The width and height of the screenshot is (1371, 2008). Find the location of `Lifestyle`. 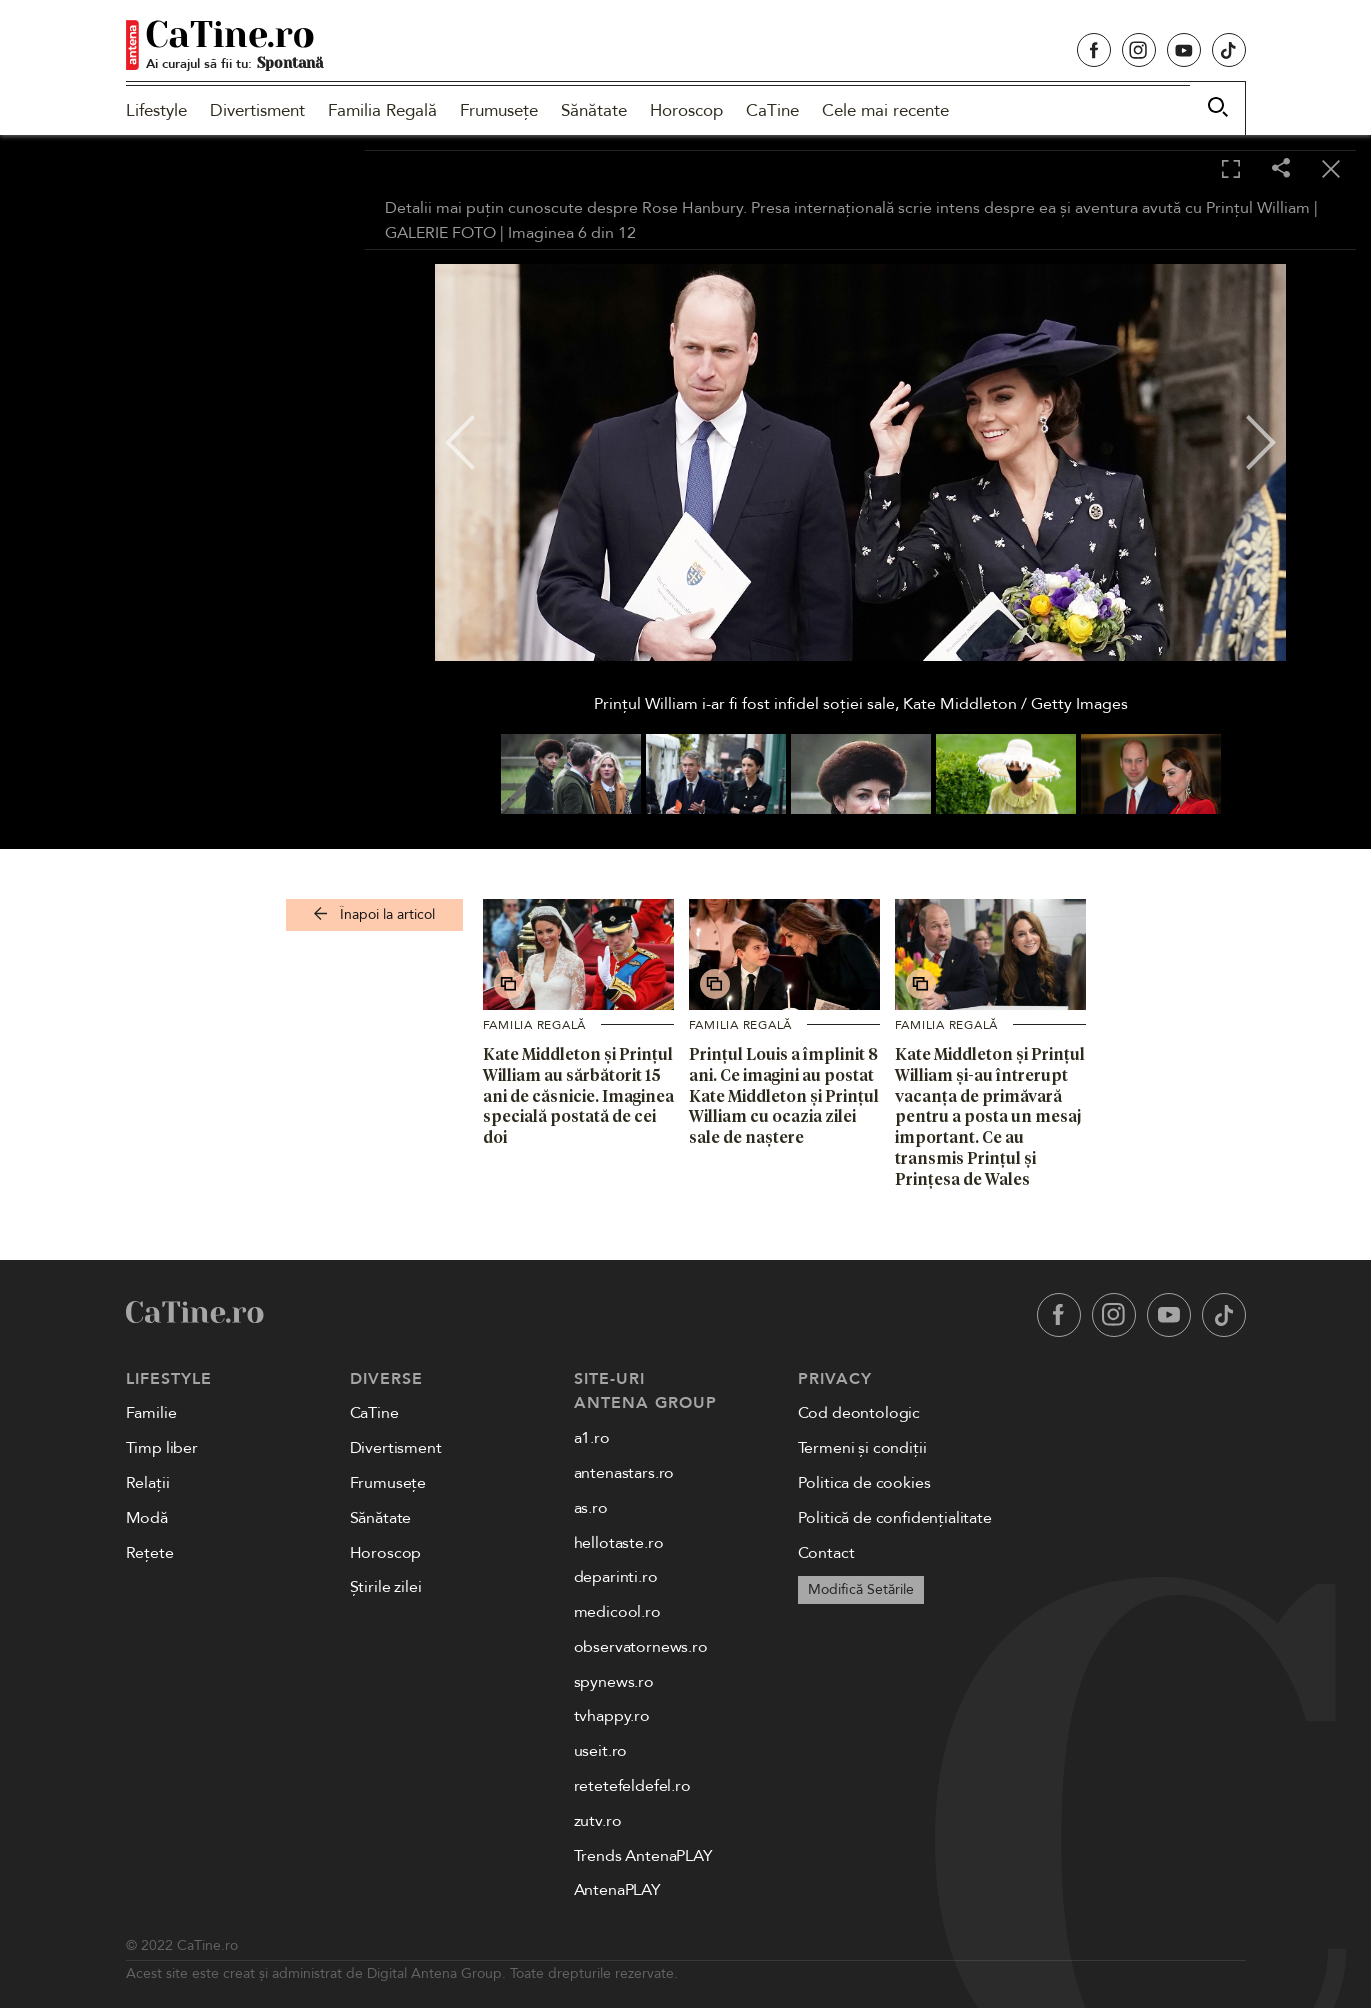

Lifestyle is located at coordinates (156, 110).